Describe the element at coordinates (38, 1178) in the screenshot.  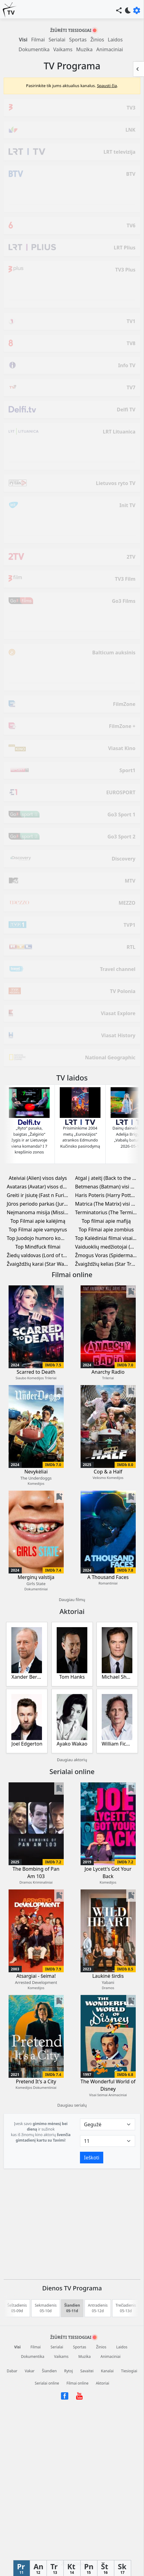
I see `Ateiviai (Alien) visos dalys` at that location.